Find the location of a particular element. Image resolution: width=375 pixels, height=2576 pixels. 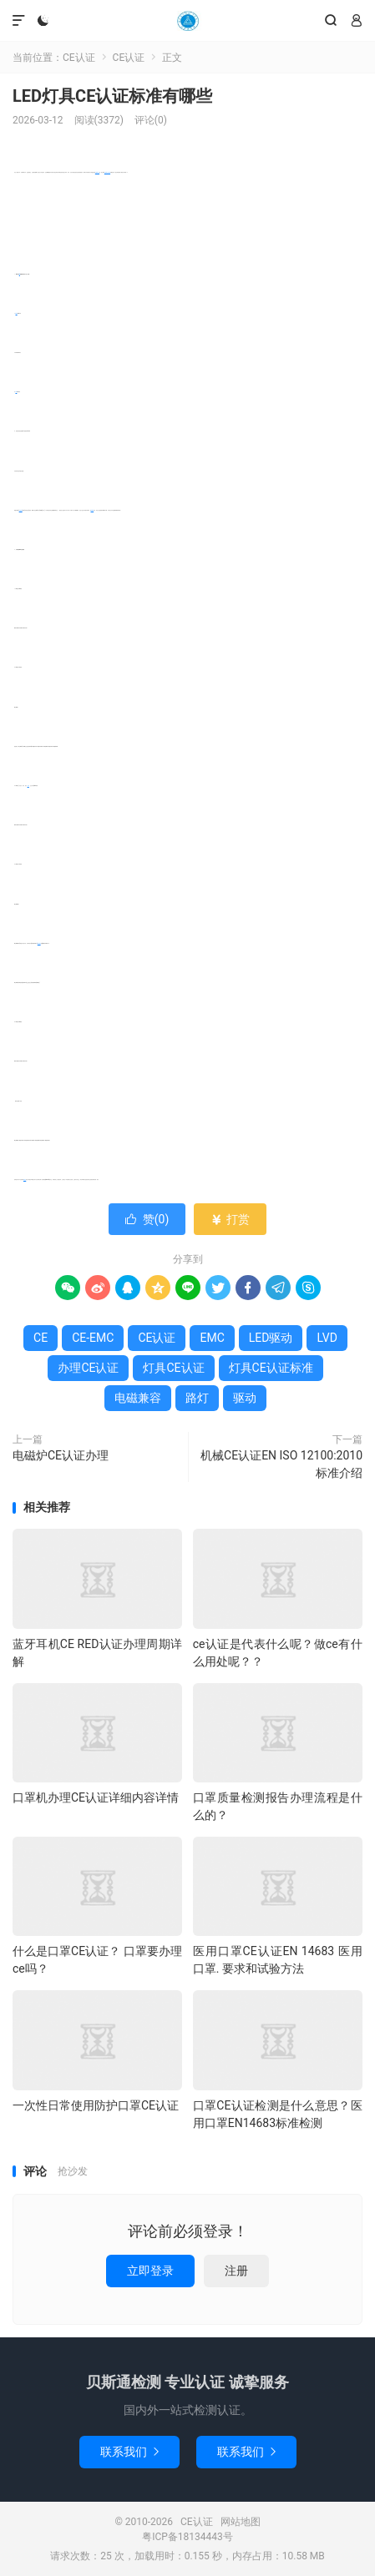

CE认证 is located at coordinates (187, 21).